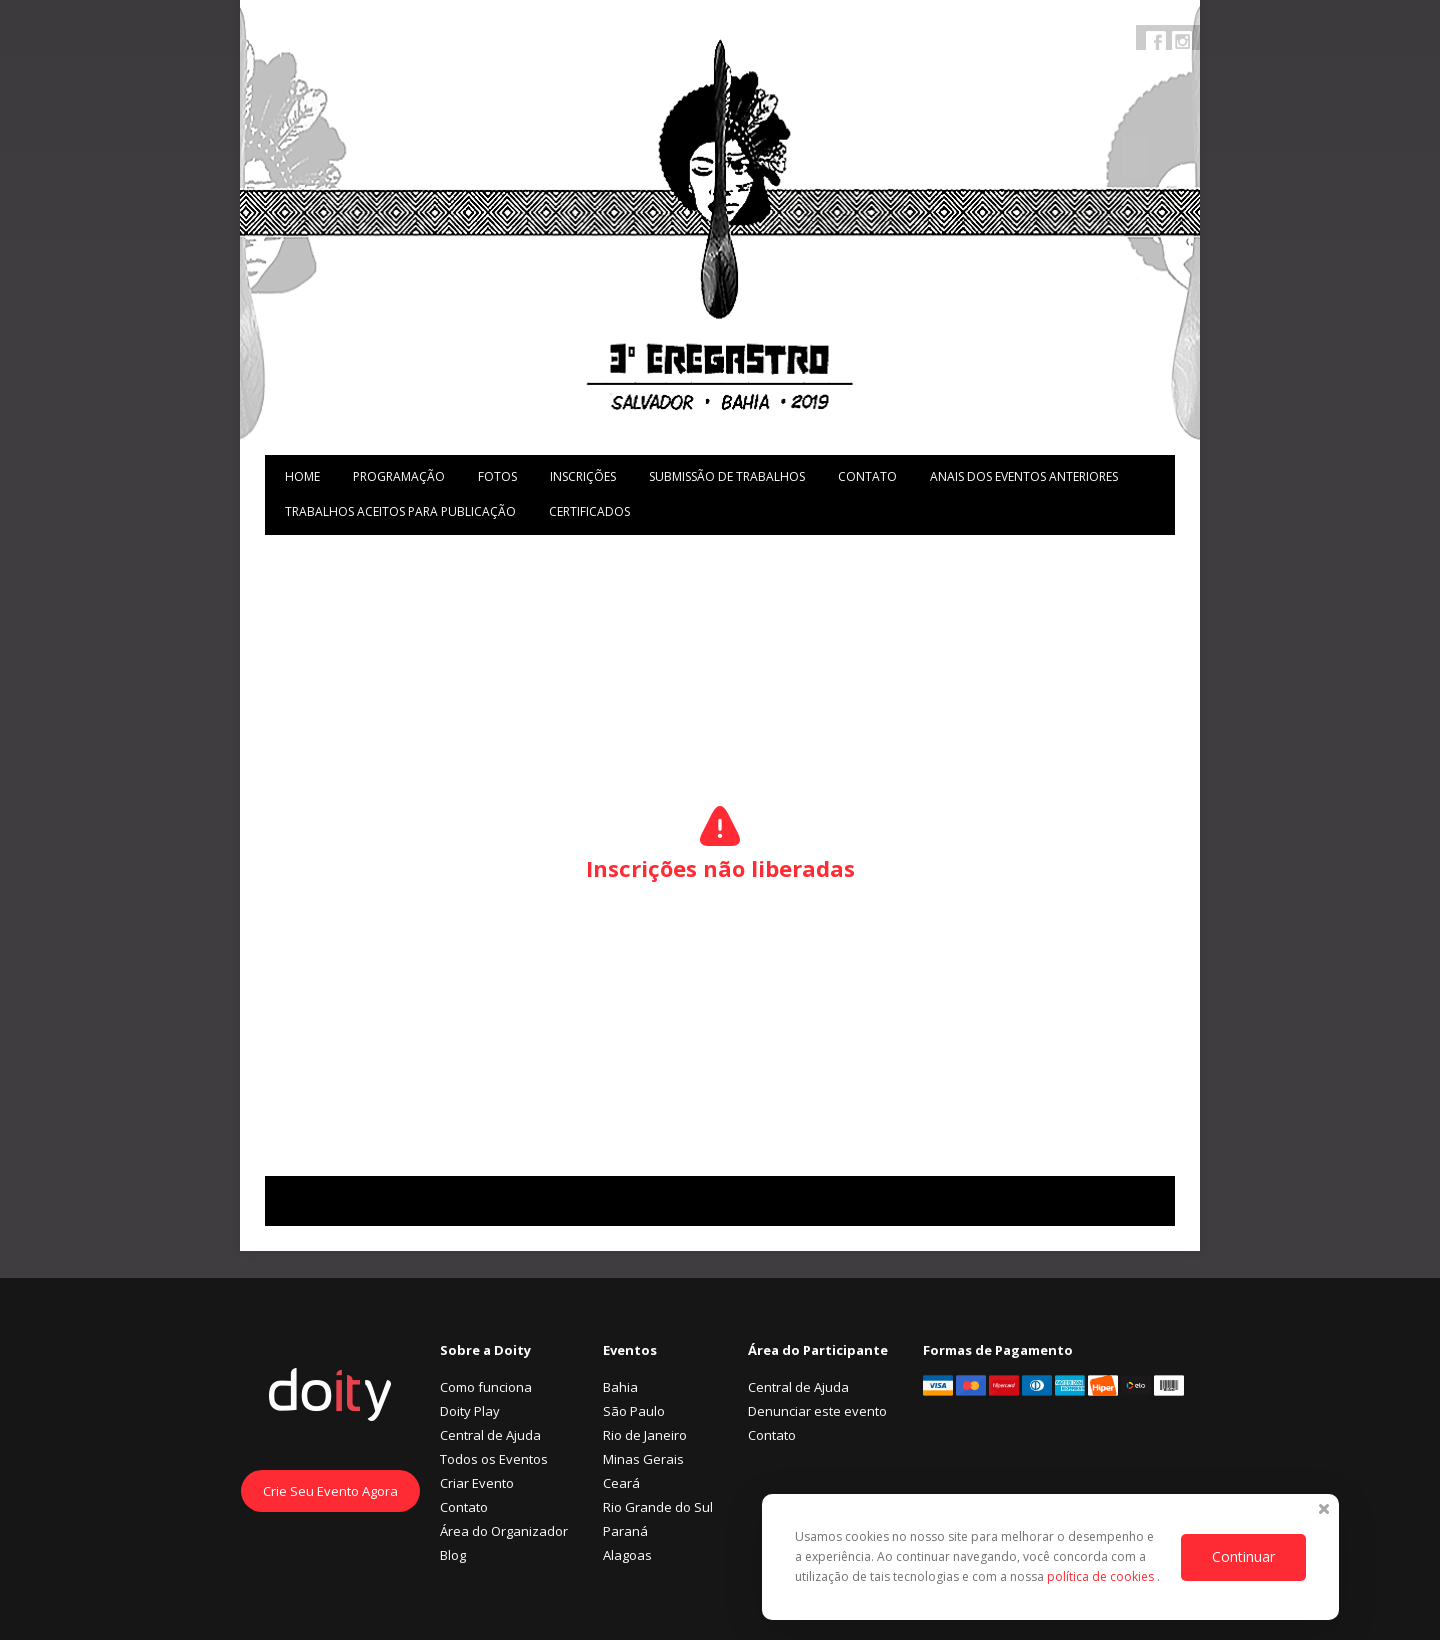 The width and height of the screenshot is (1440, 1640). I want to click on Paraná, so click(625, 1531).